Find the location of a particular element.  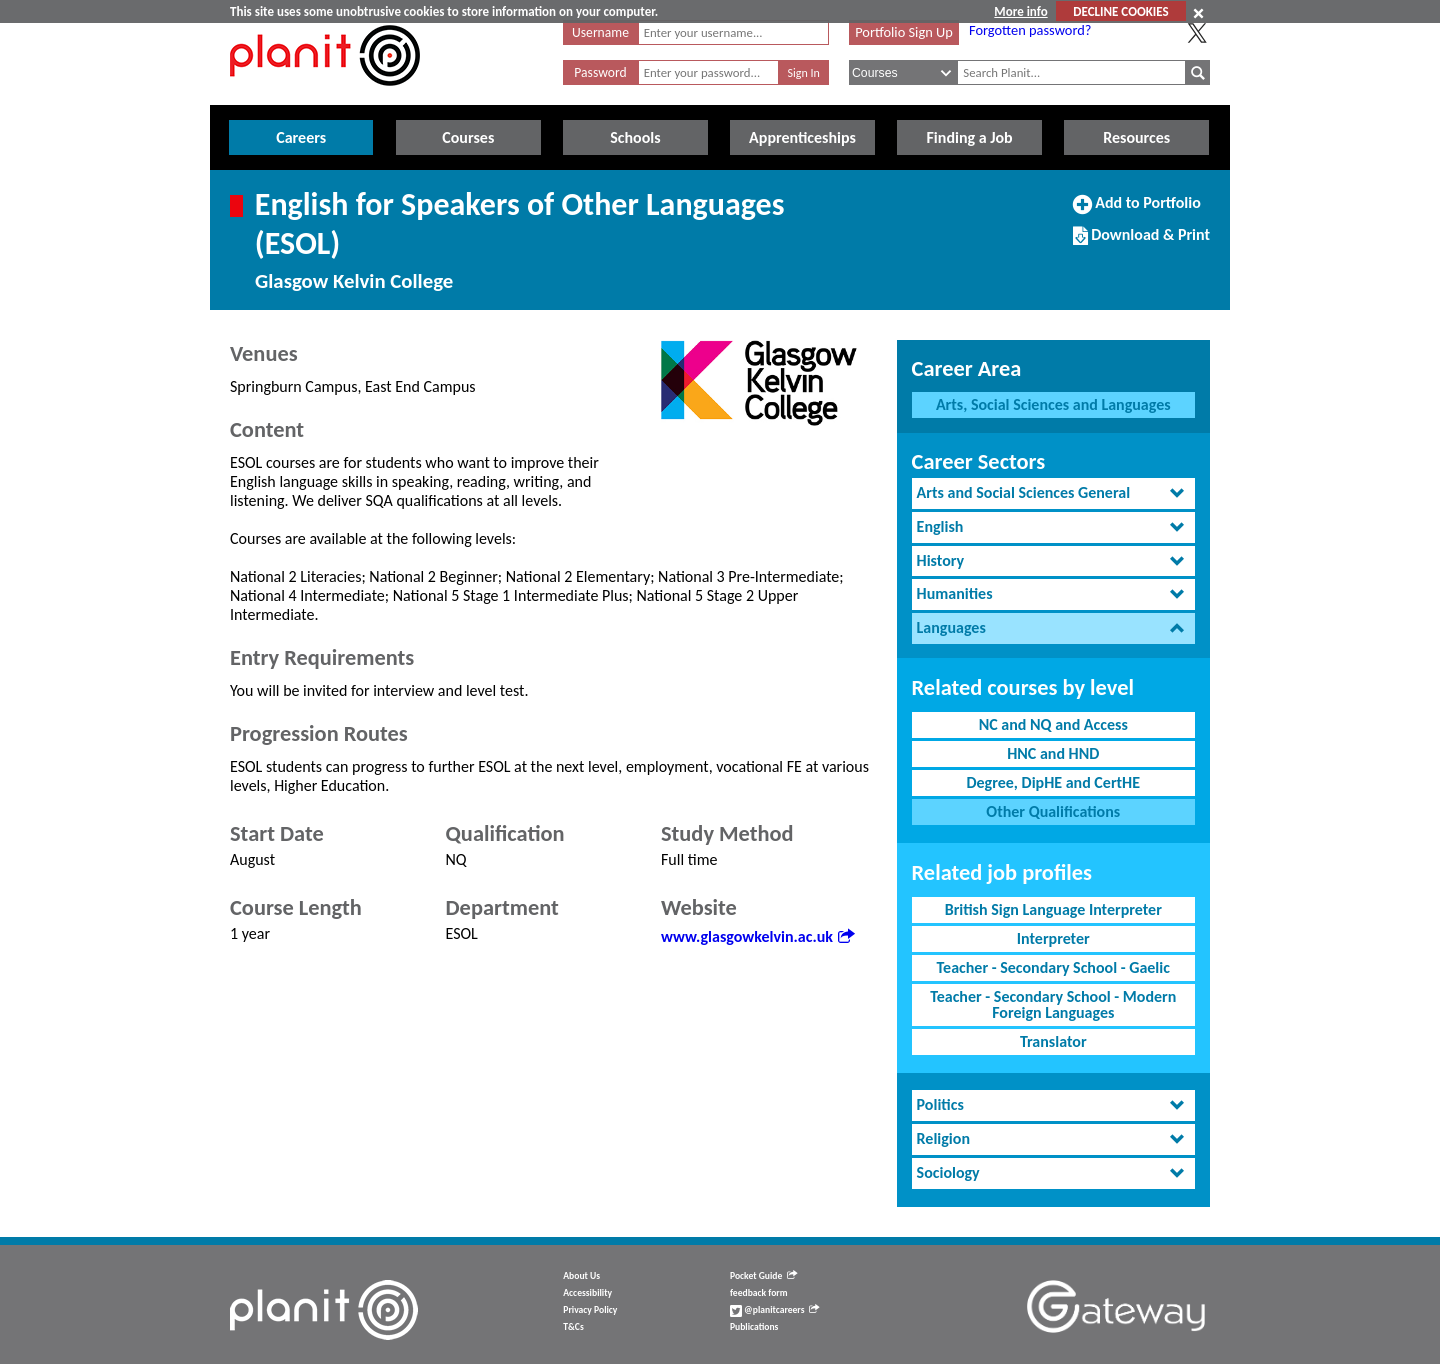

Degree, DipHE and CertHE is located at coordinates (1053, 782).